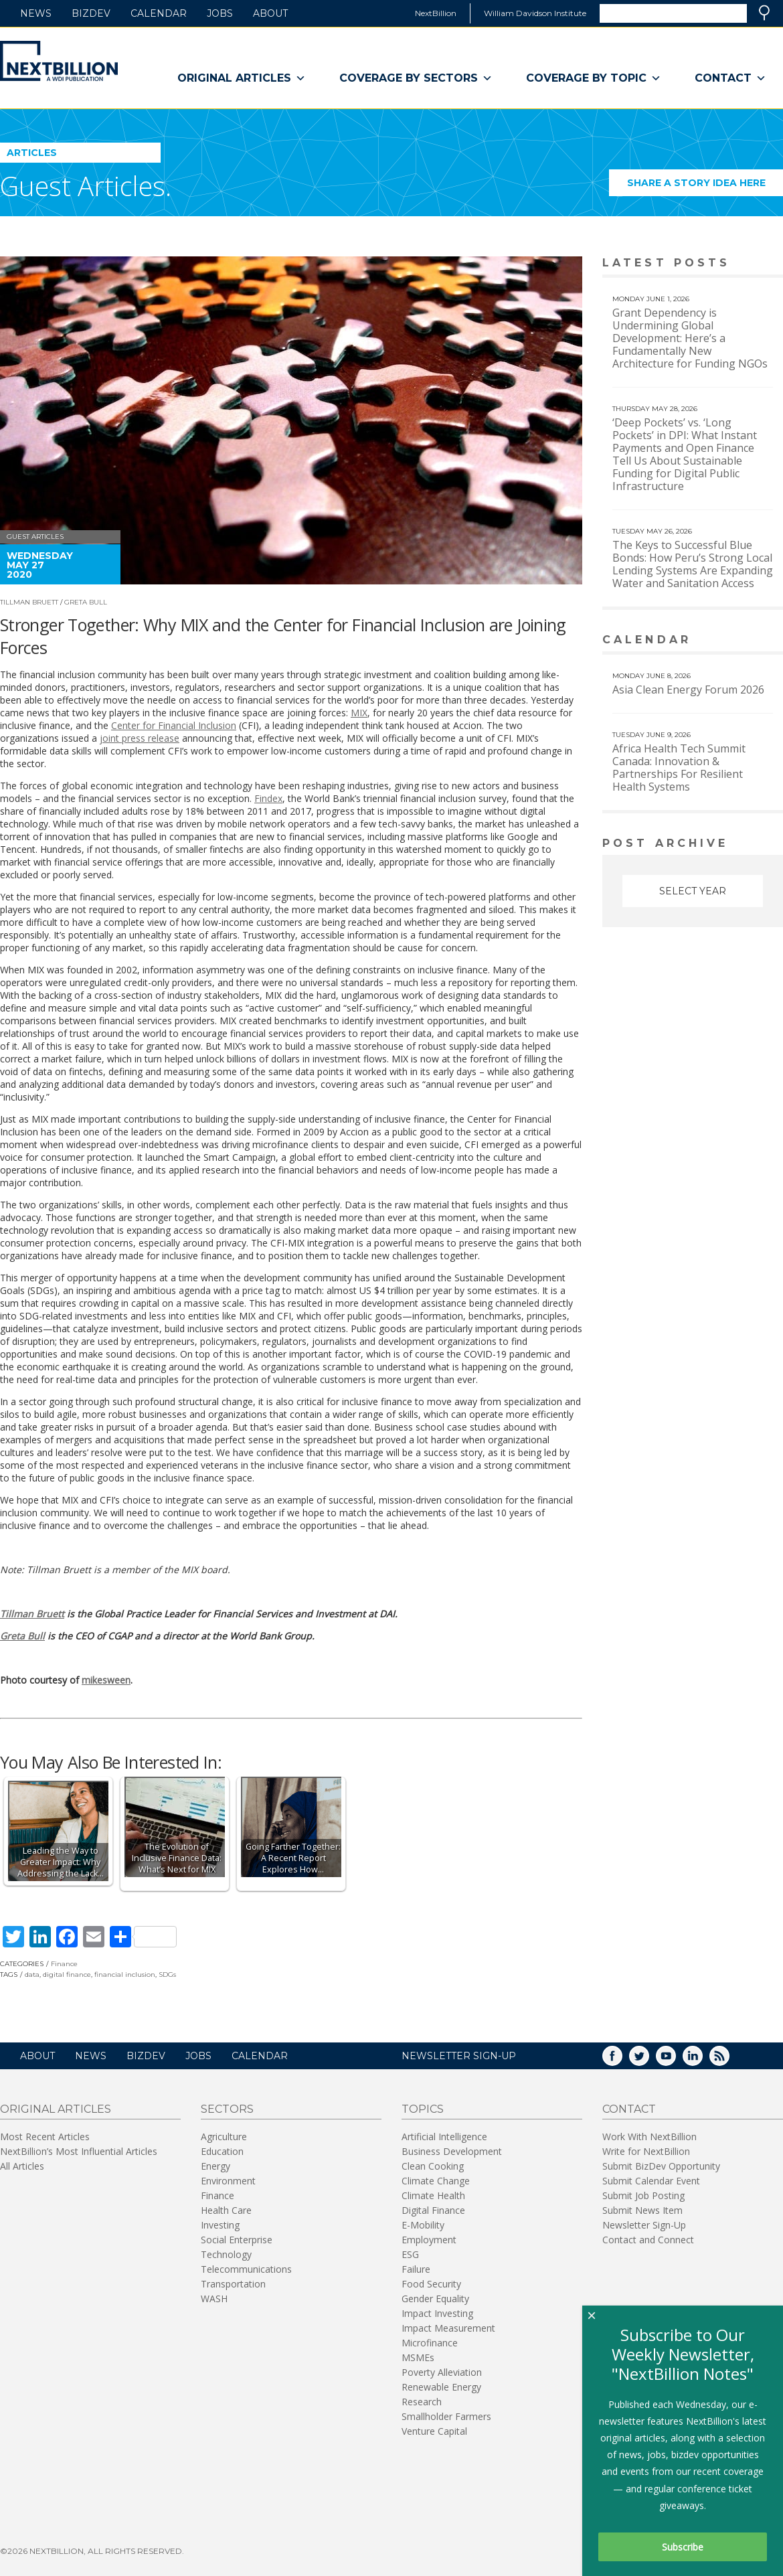 The image size is (783, 2576). What do you see at coordinates (692, 564) in the screenshot?
I see `The Keys to Successful Blue Bonds: How Peru’s Strong Local Lending Systems Are Expanding Water and Sanitation Access` at bounding box center [692, 564].